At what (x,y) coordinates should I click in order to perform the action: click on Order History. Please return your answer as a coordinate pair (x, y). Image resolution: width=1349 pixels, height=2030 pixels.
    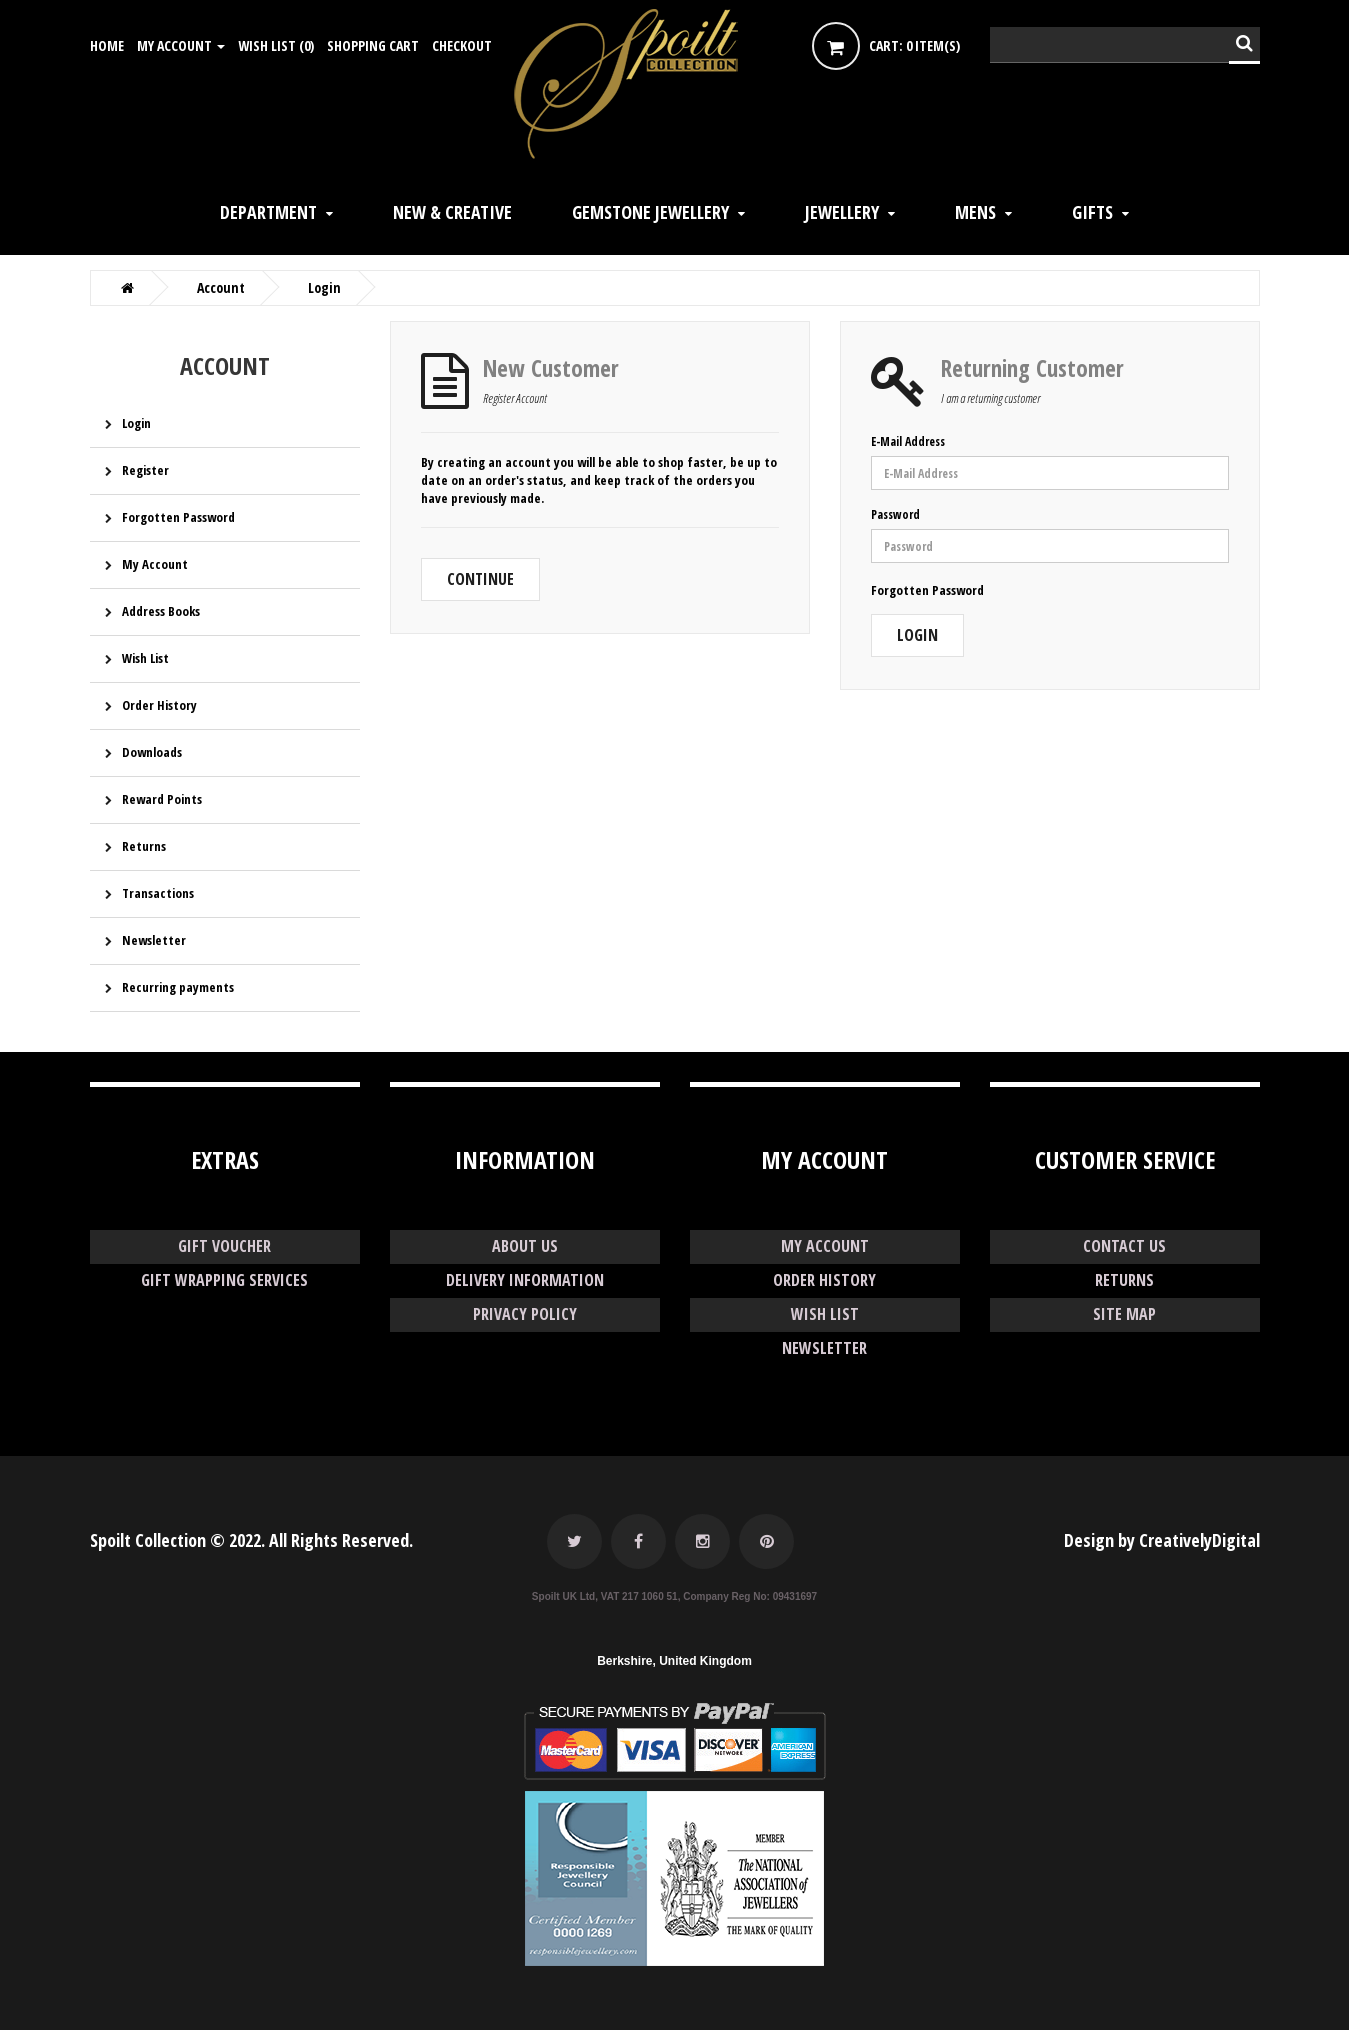
    Looking at the image, I should click on (159, 705).